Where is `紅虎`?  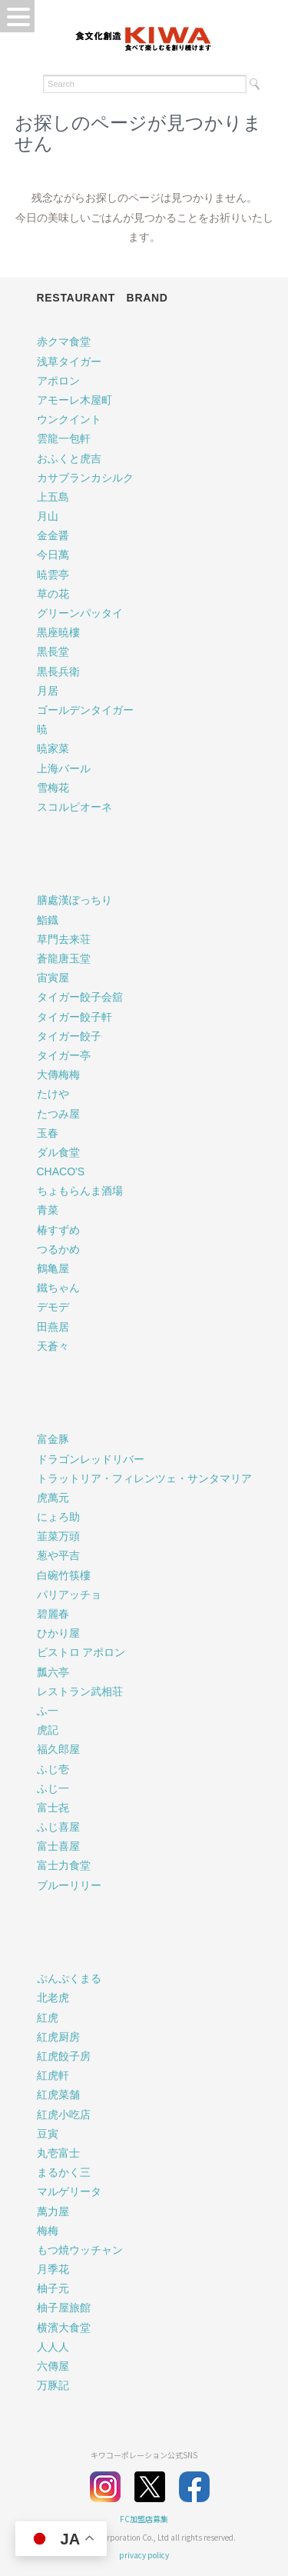
紅虎 is located at coordinates (47, 2017).